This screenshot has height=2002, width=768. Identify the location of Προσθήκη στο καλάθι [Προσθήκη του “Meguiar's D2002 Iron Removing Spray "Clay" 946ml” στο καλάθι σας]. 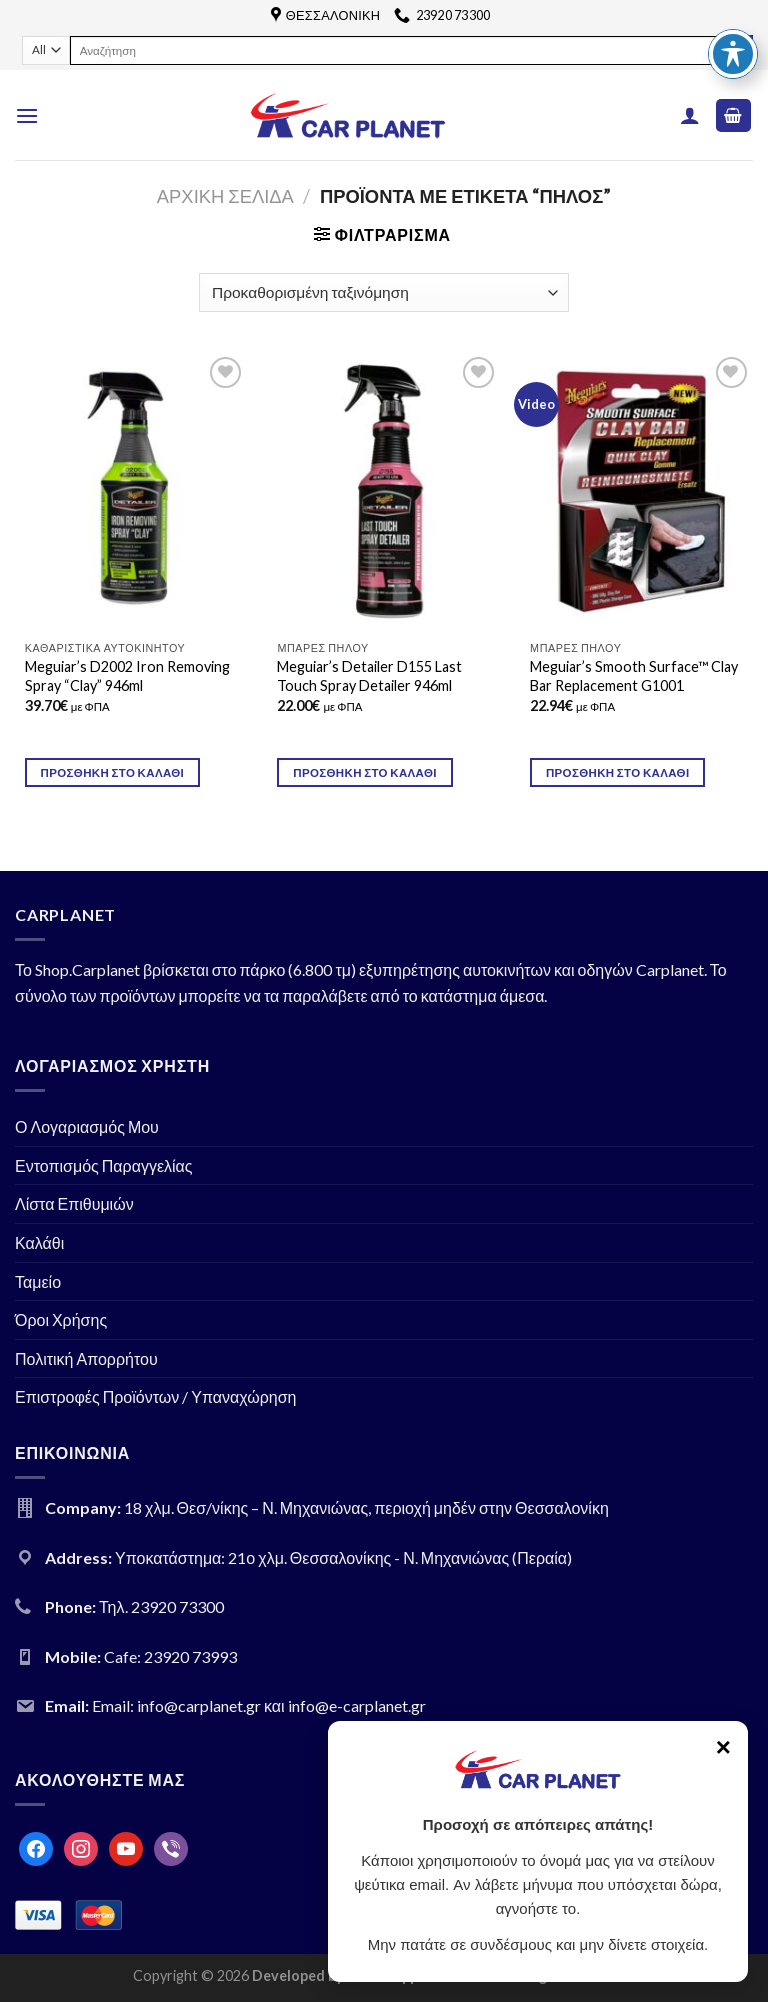
(113, 772).